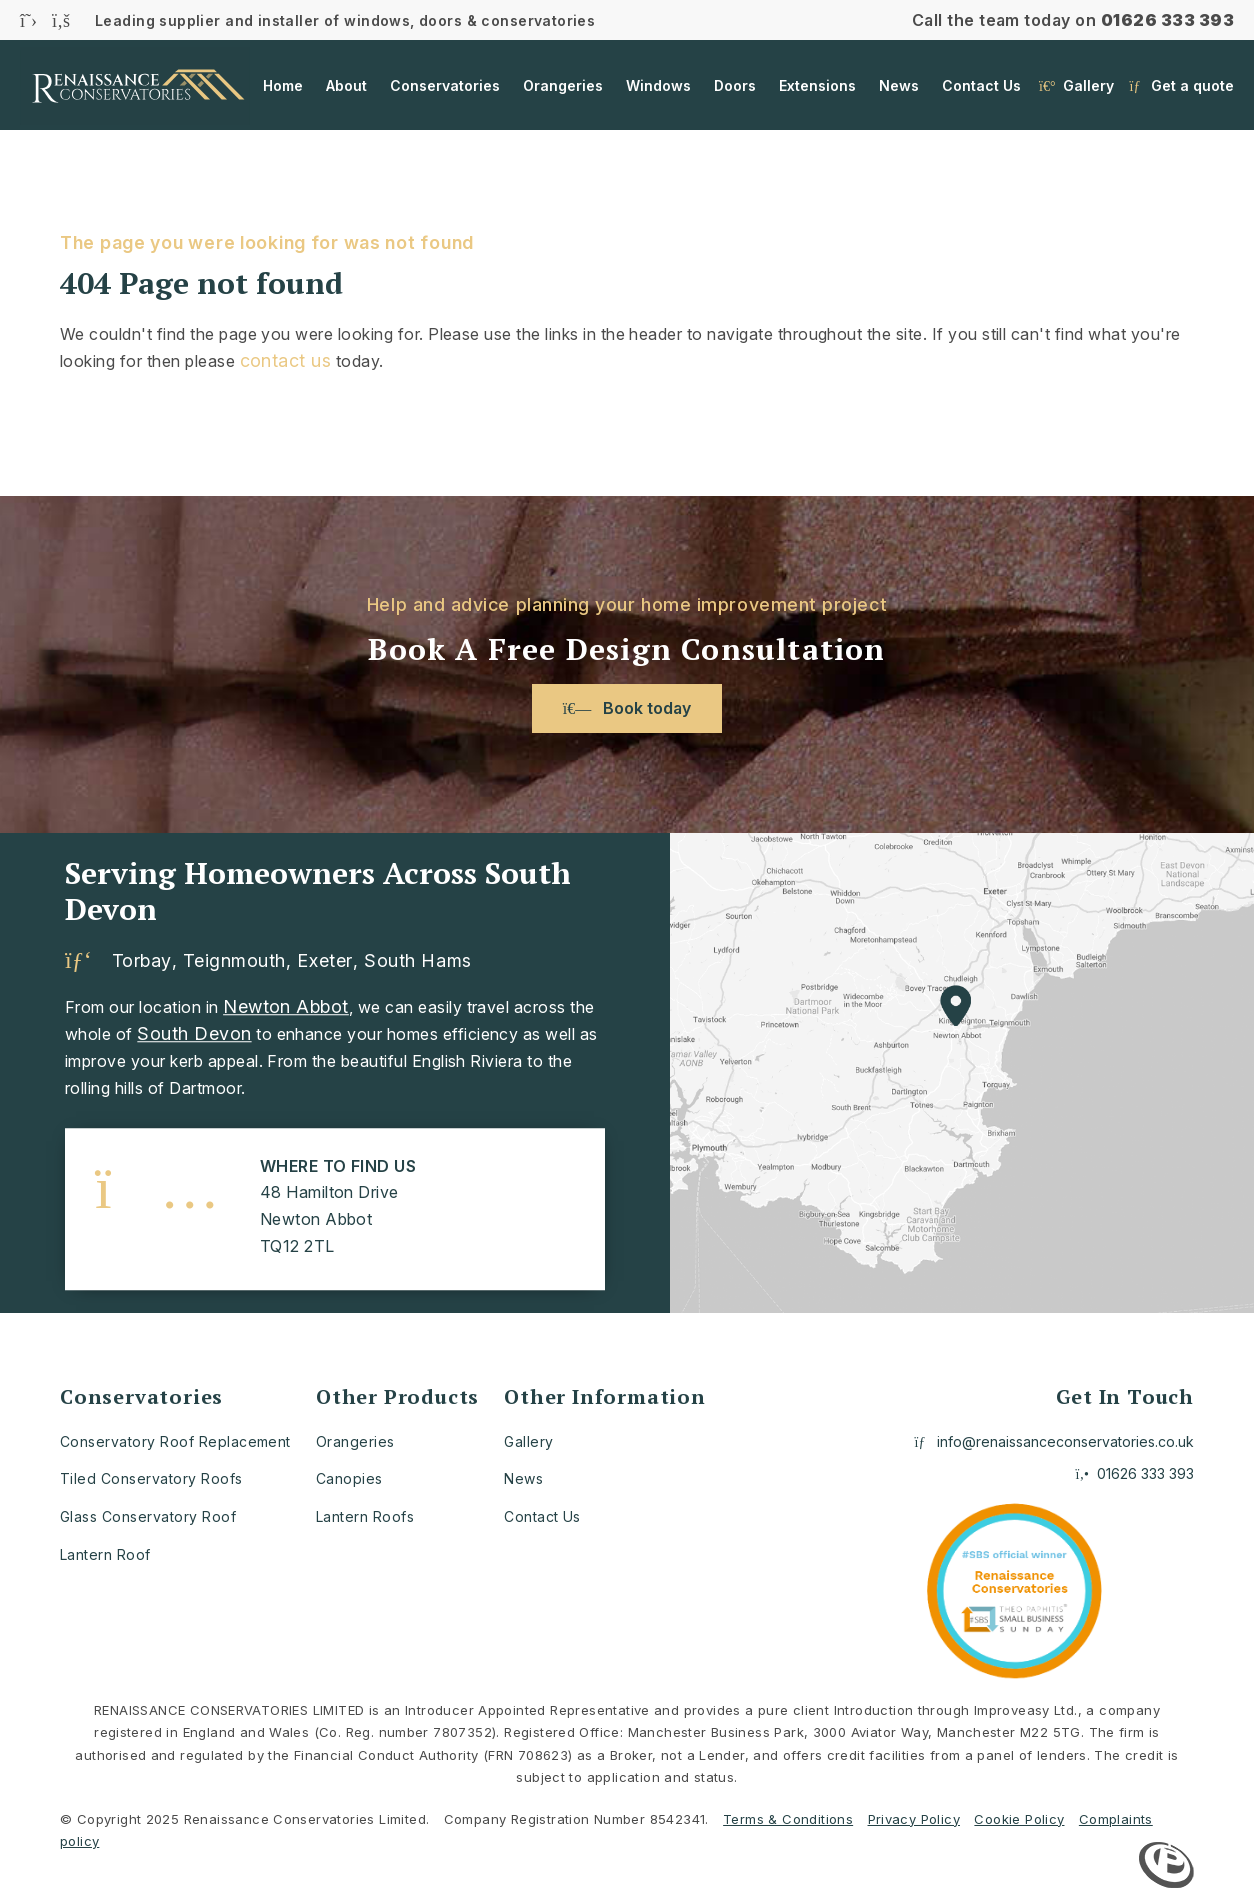 The height and width of the screenshot is (1893, 1254). I want to click on Canopies, so click(349, 1478).